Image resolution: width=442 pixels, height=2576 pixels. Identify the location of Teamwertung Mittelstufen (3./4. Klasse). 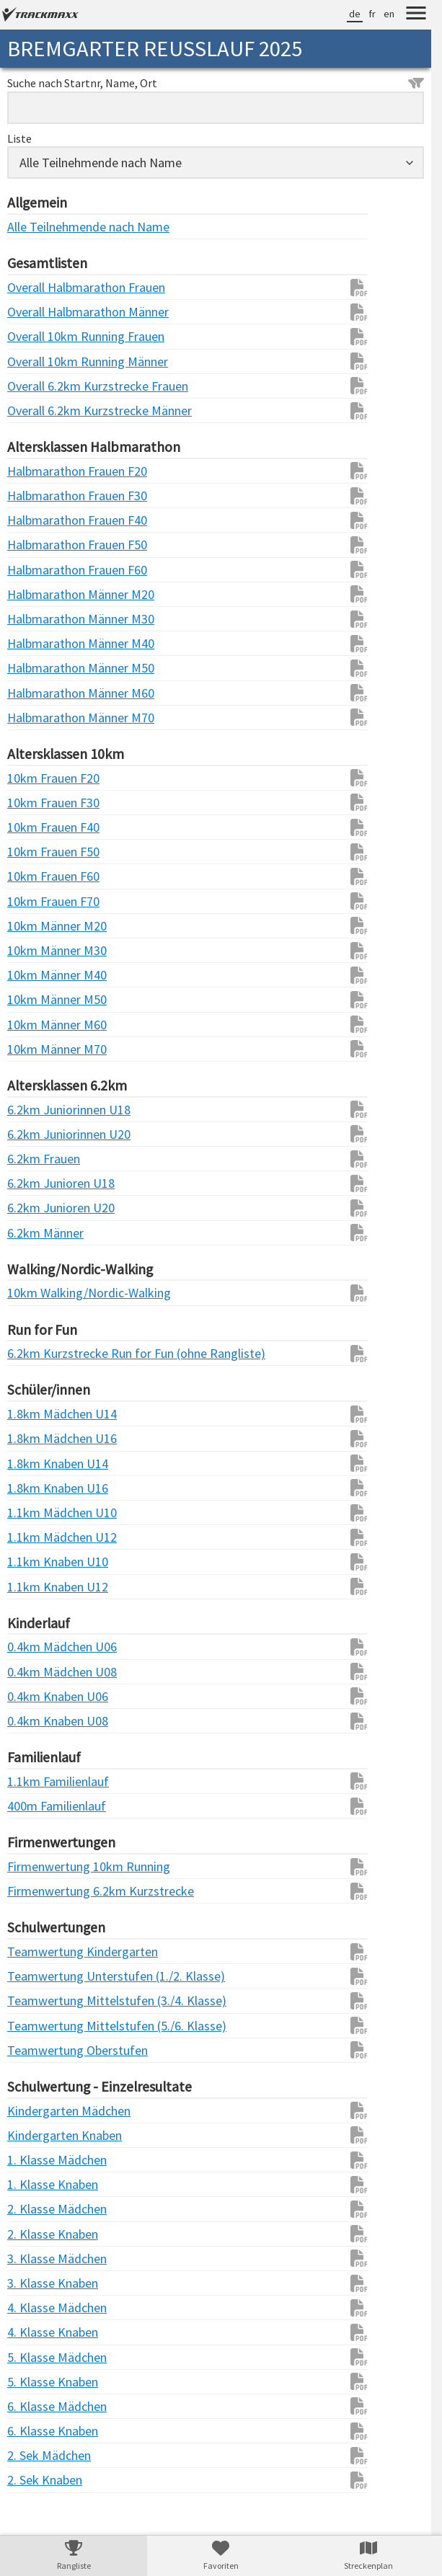
(36, 2000).